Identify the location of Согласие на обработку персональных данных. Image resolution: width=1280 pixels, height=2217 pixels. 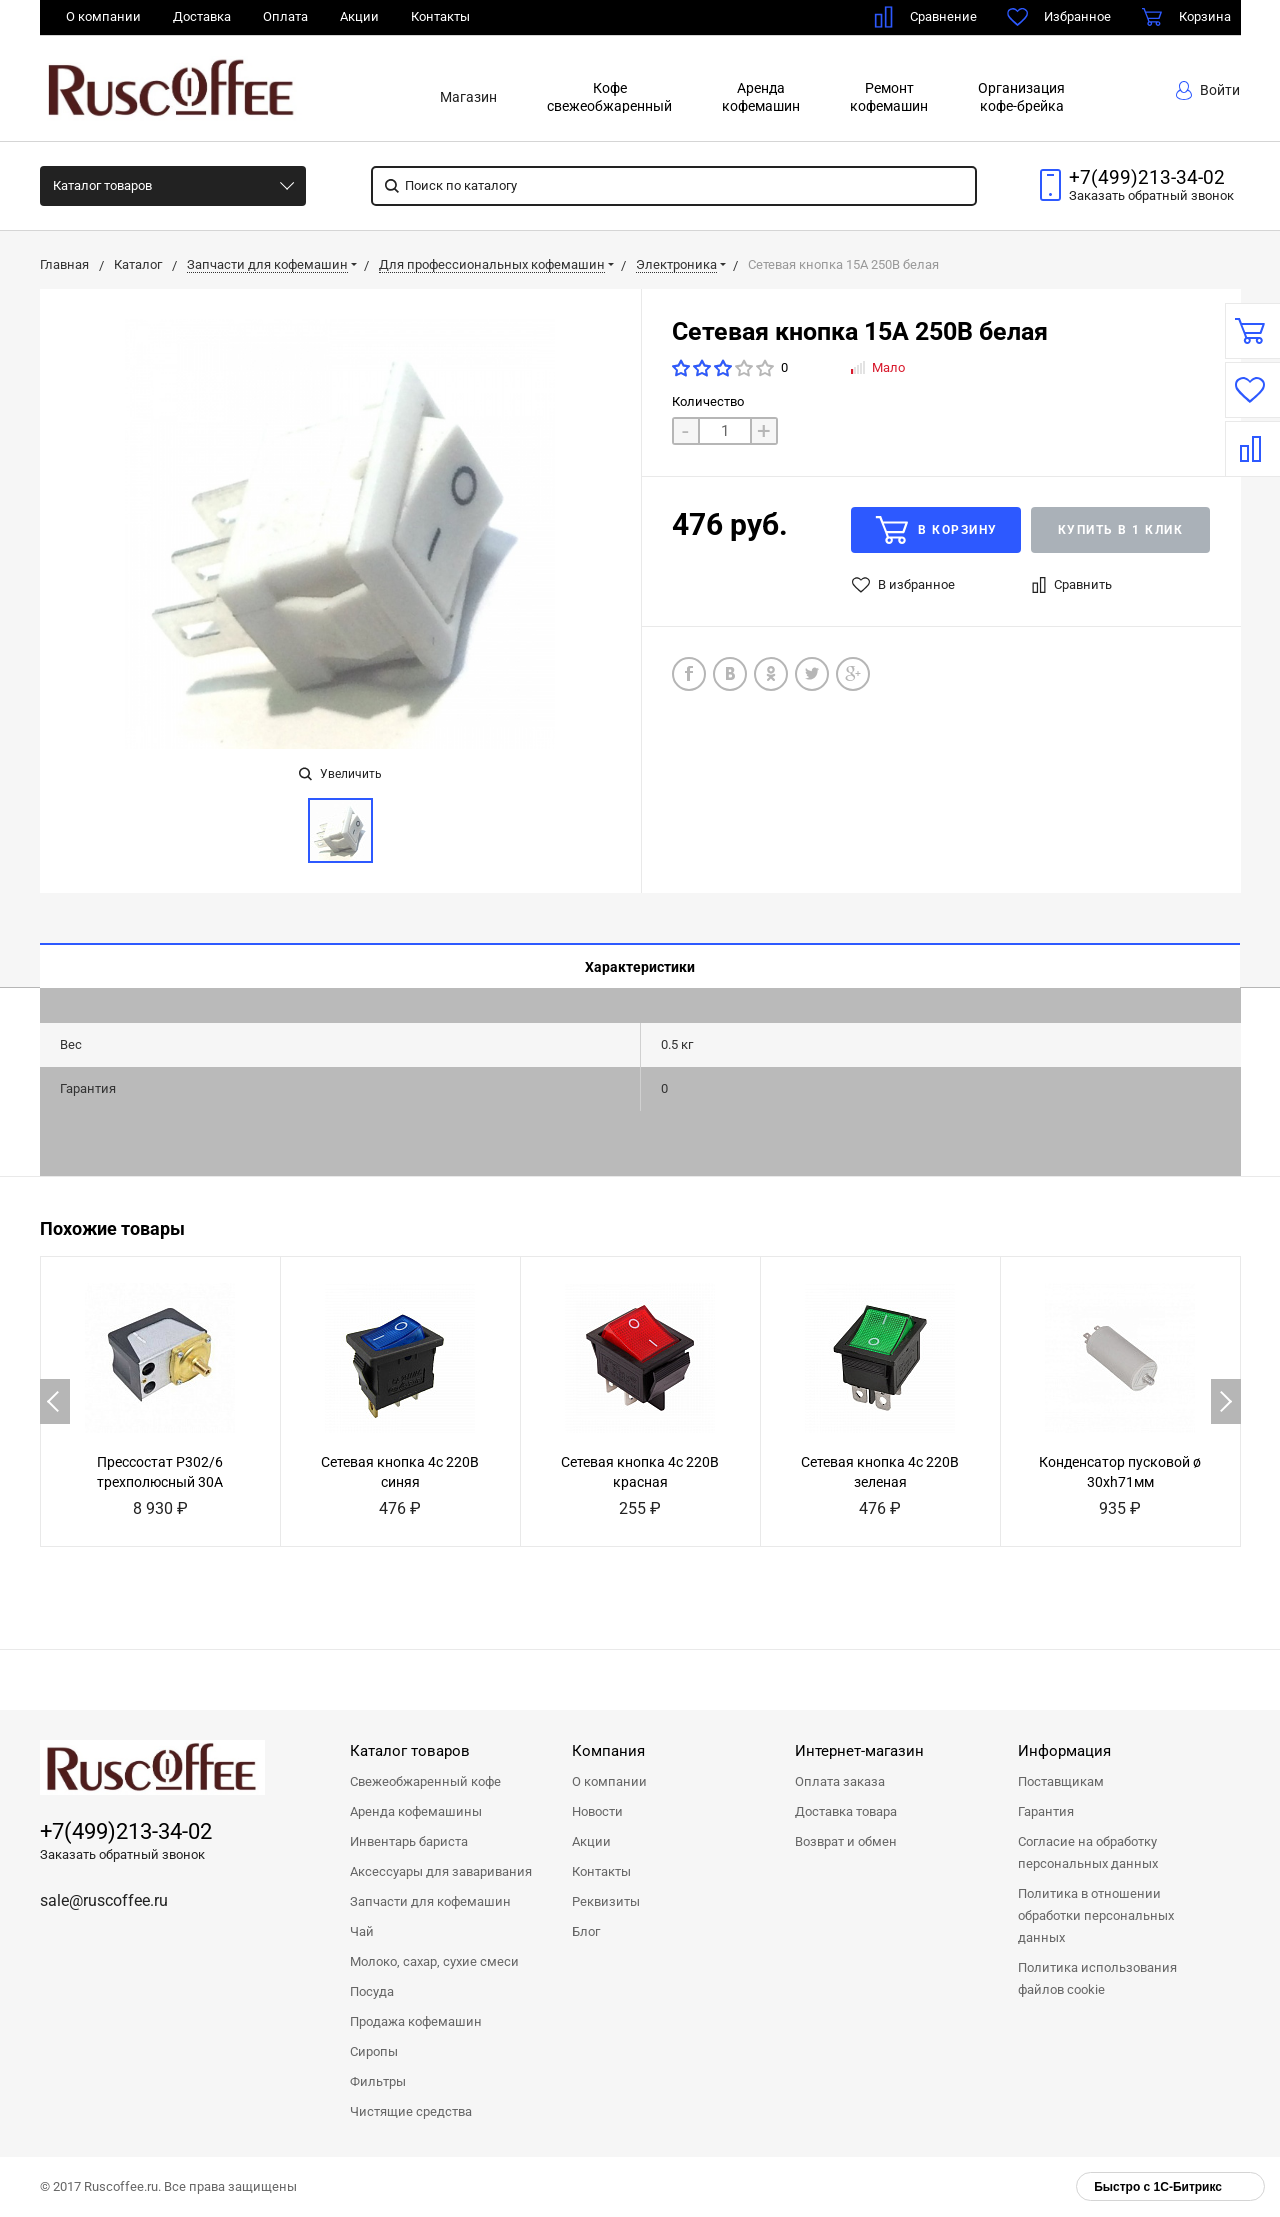
(1088, 1852).